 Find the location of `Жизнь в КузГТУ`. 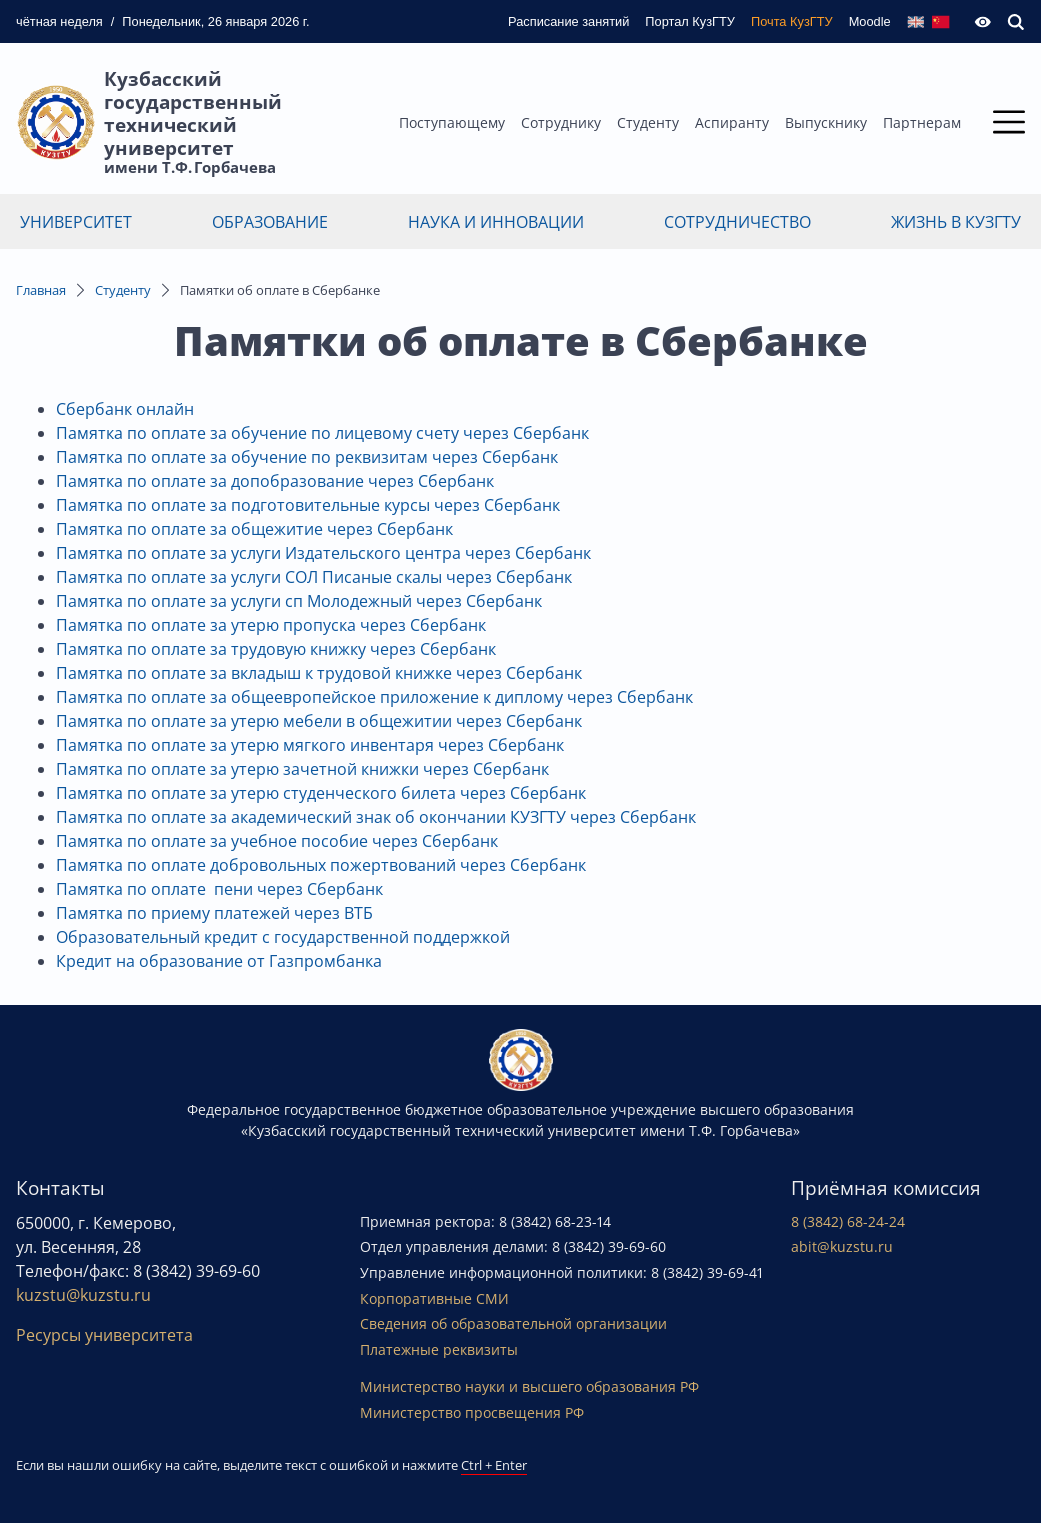

Жизнь в КузГТУ is located at coordinates (956, 222).